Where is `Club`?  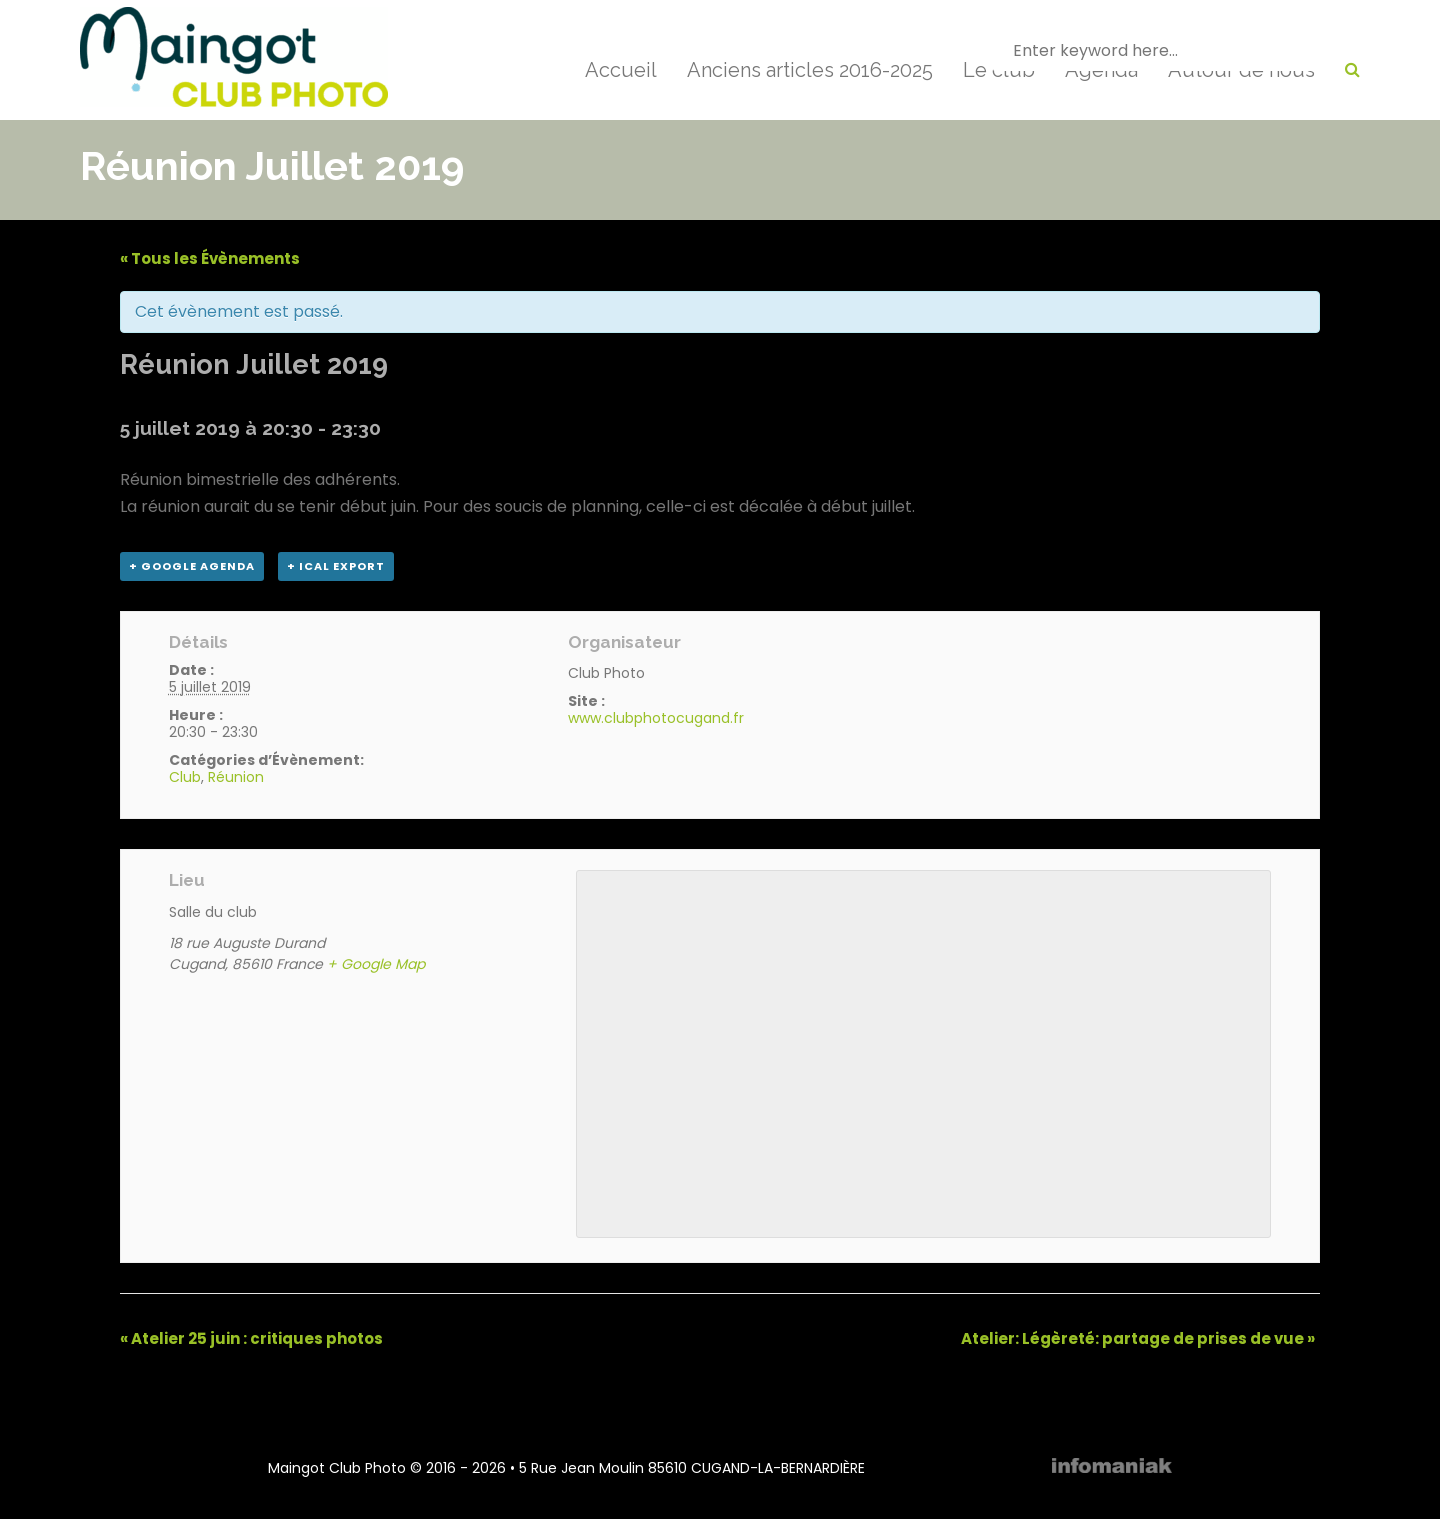
Club is located at coordinates (185, 777).